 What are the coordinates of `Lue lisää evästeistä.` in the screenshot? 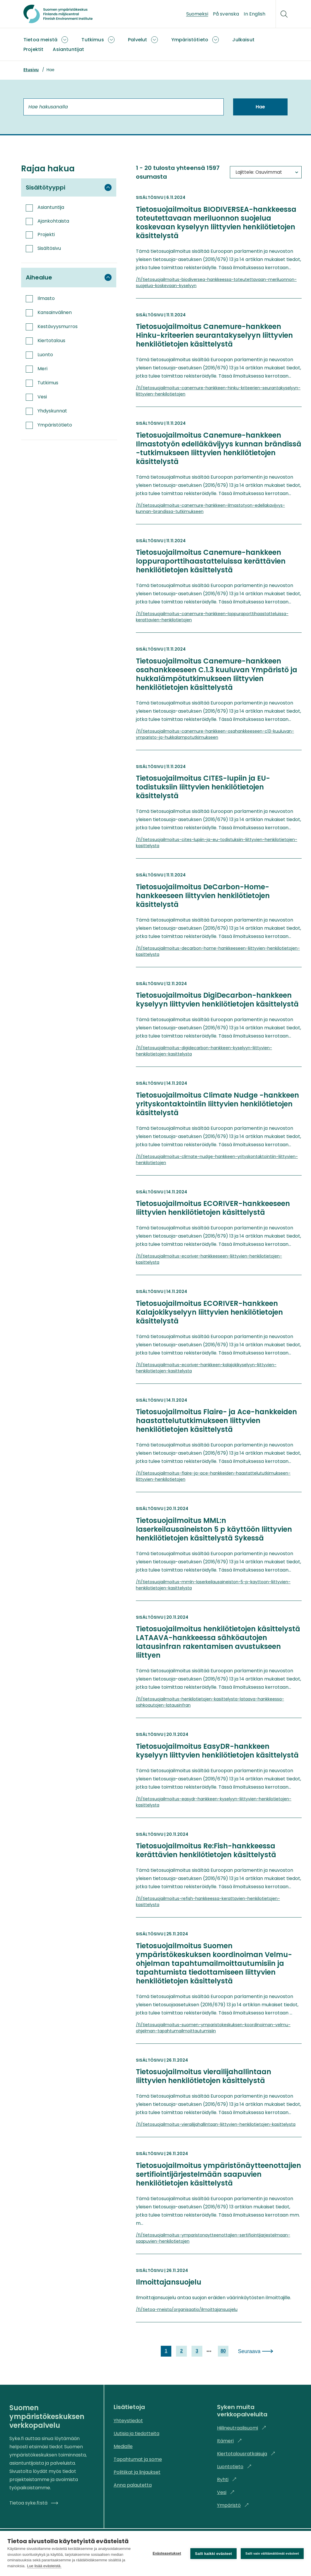 It's located at (44, 2566).